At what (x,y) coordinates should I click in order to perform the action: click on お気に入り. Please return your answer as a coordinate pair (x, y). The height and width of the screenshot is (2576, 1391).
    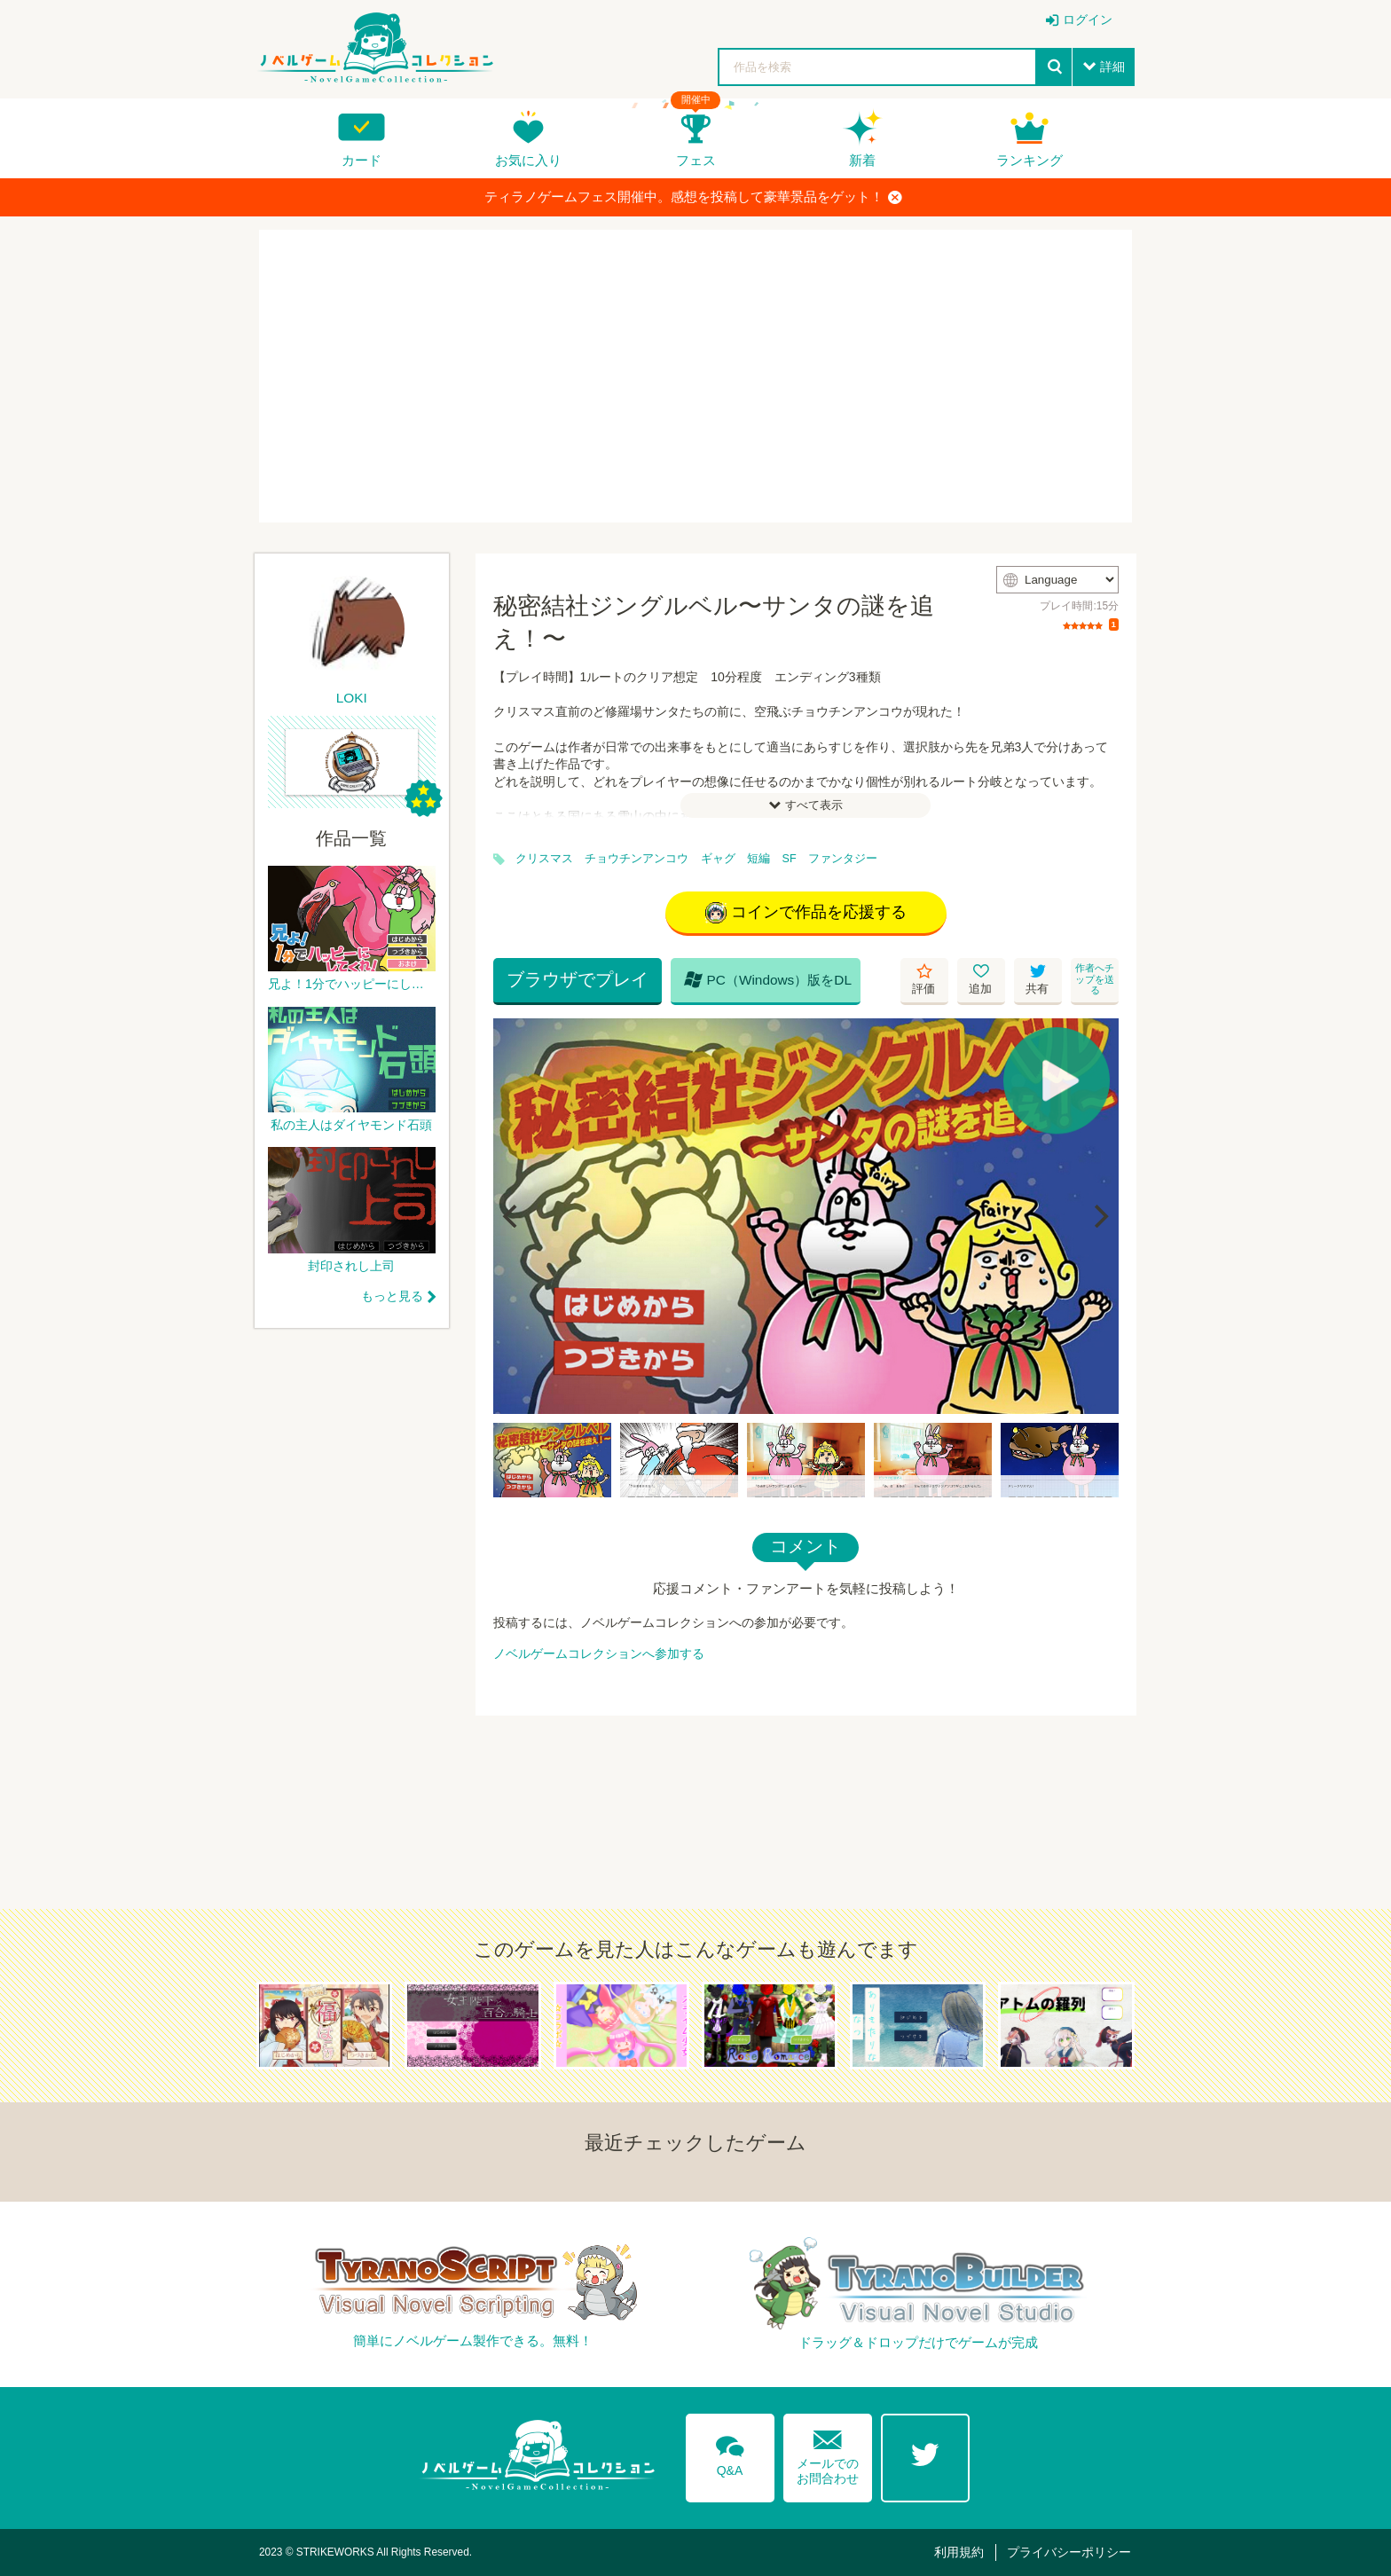
    Looking at the image, I should click on (528, 160).